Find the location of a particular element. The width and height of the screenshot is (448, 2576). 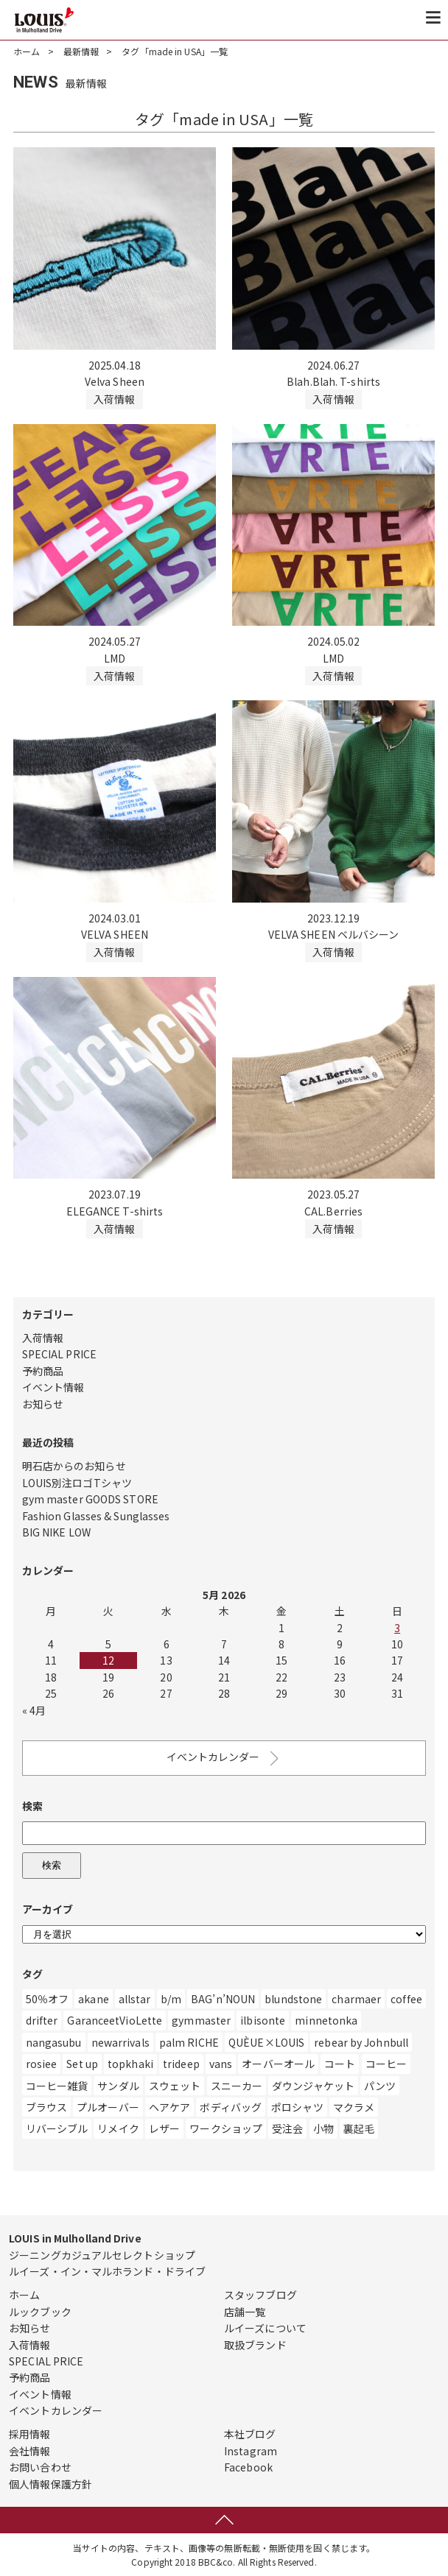

サンダル [サンダル (182個の項目)] is located at coordinates (118, 2085).